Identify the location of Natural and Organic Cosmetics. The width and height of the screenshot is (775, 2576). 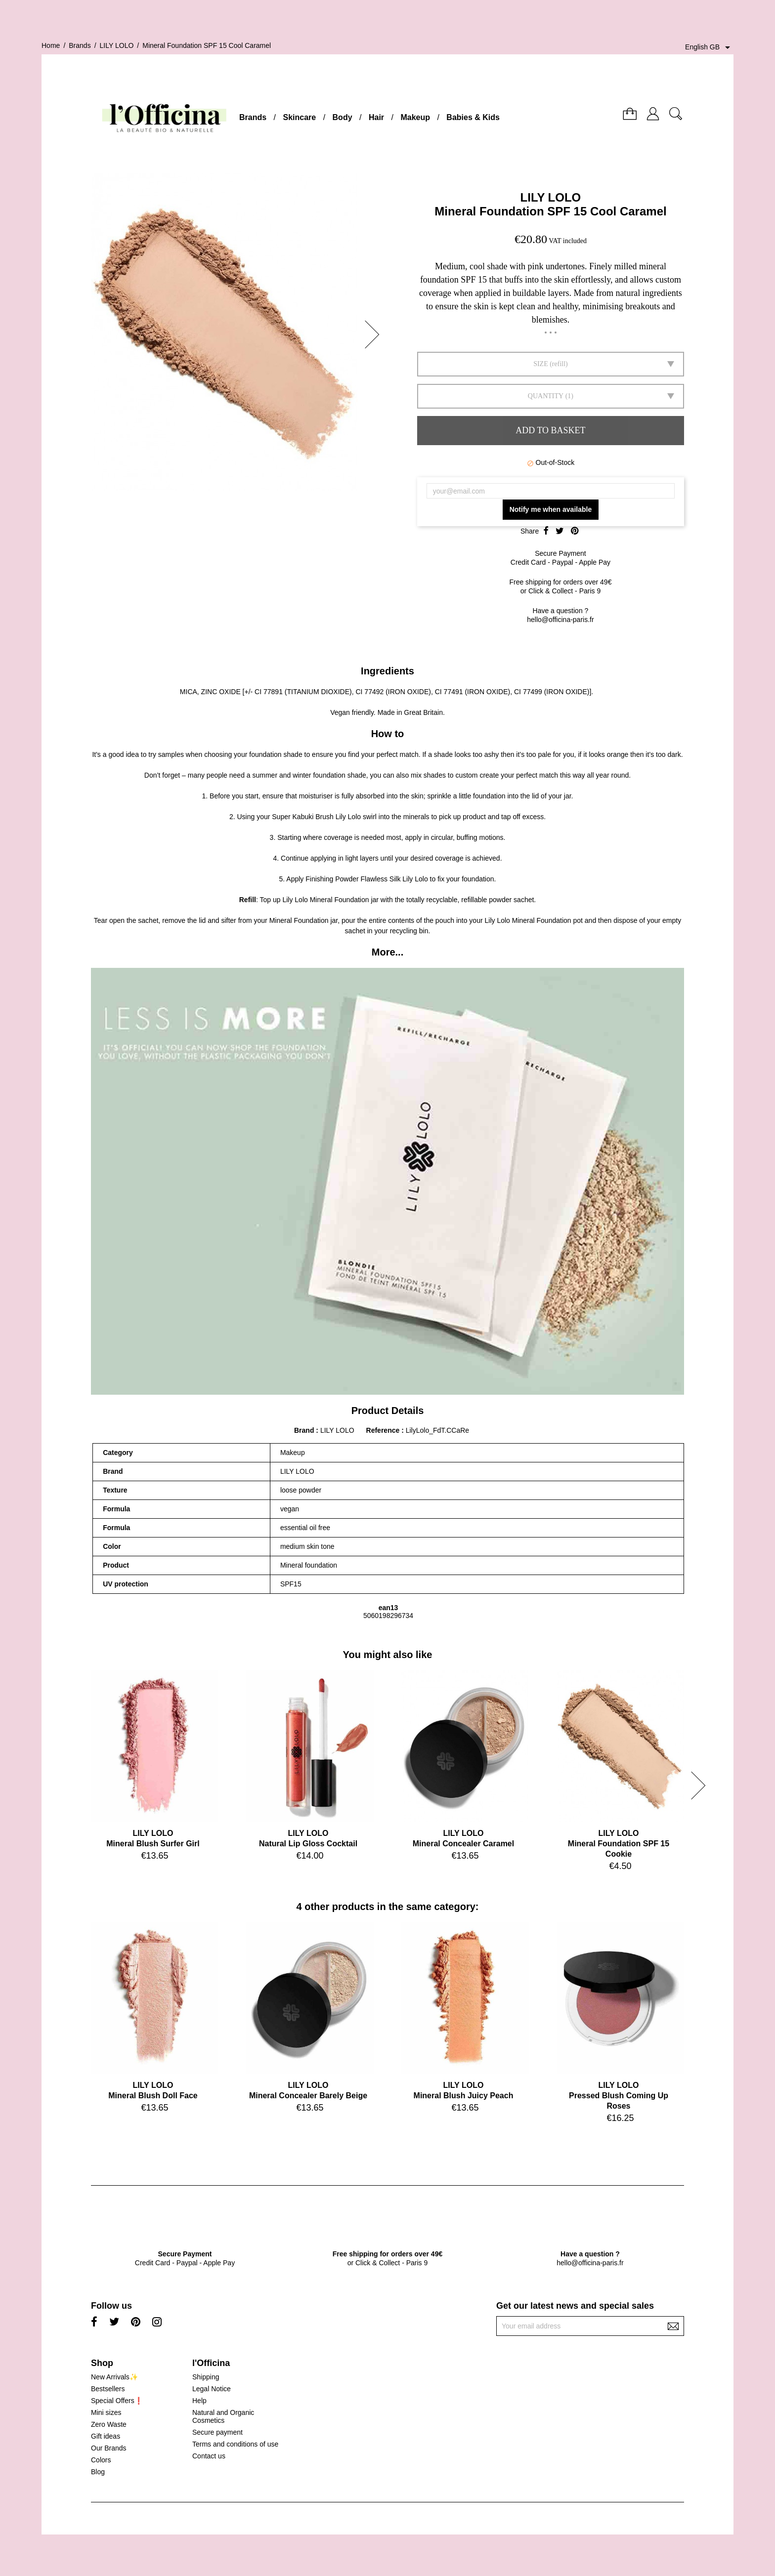
(223, 2416).